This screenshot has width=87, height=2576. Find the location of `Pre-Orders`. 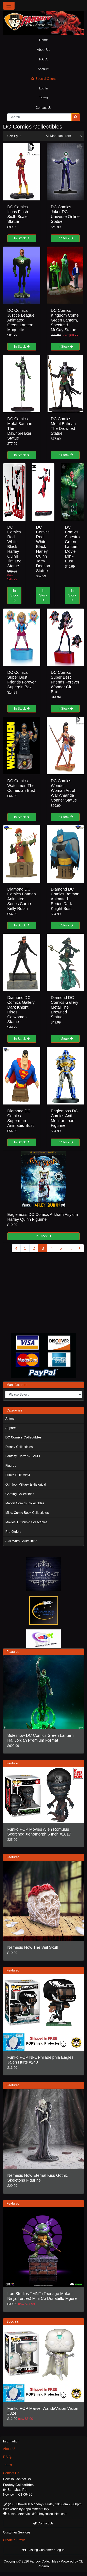

Pre-Orders is located at coordinates (13, 1531).